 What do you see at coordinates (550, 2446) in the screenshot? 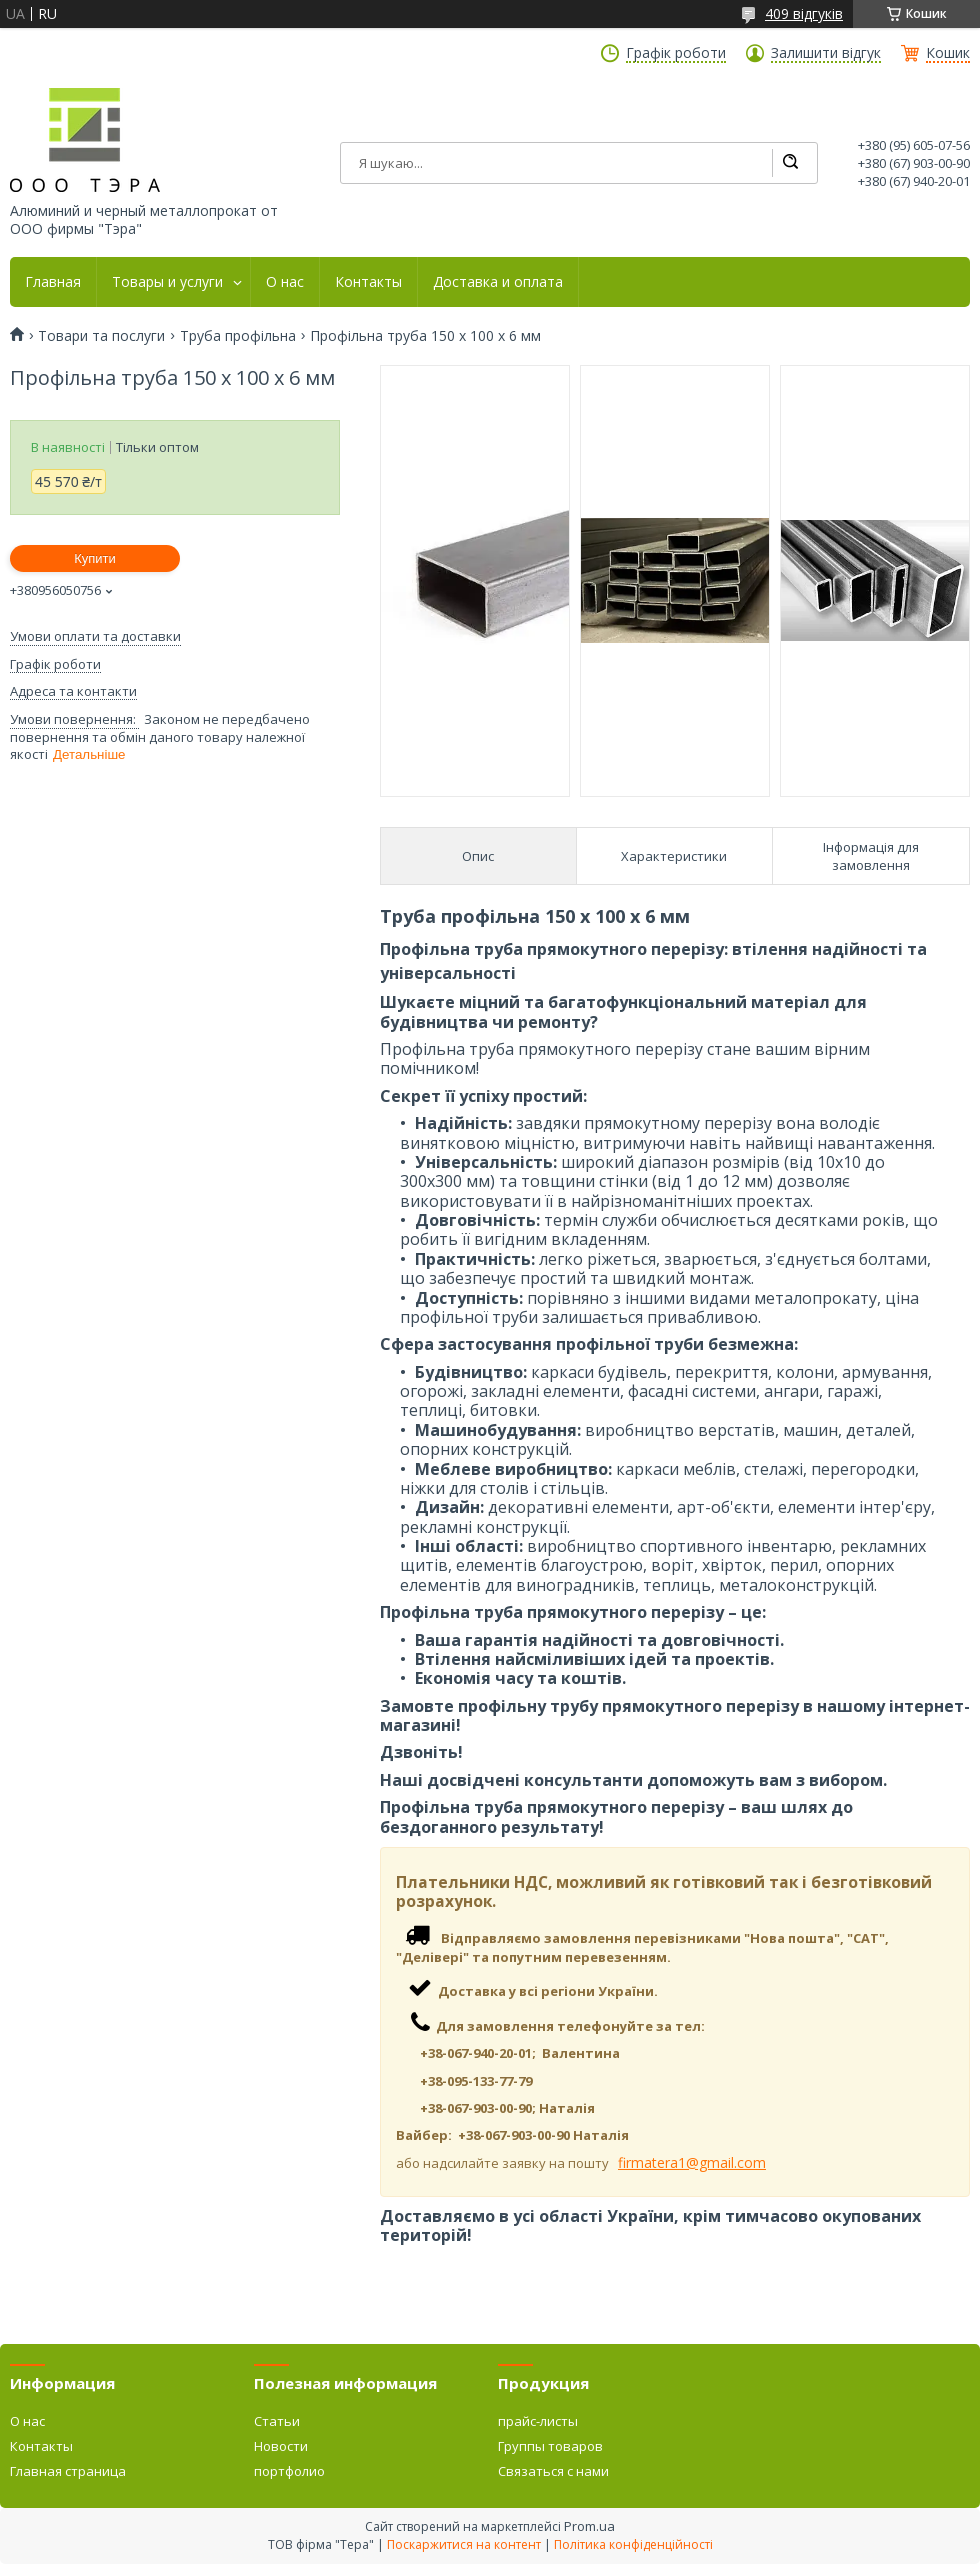
I see `Группы товаров` at bounding box center [550, 2446].